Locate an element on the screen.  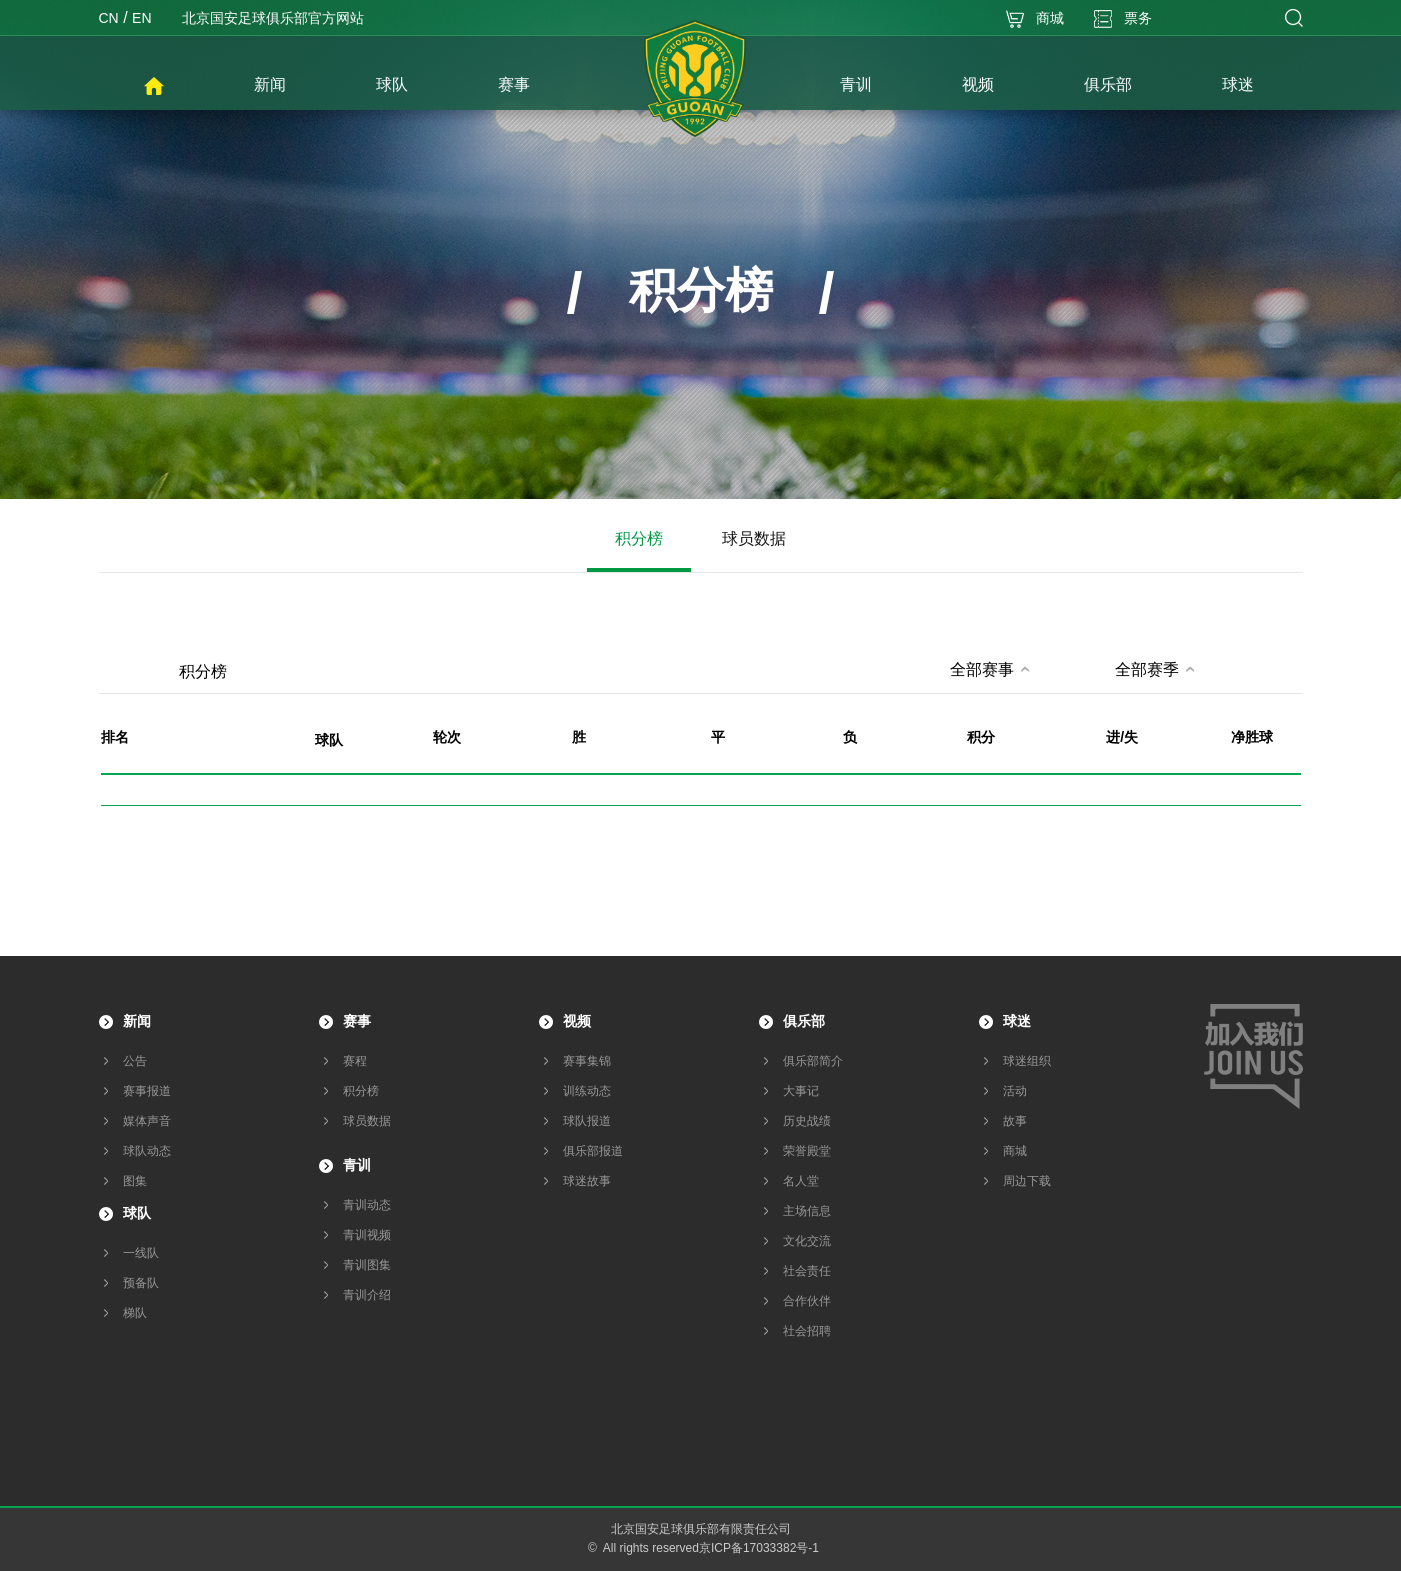
球队动态 is located at coordinates (147, 1151).